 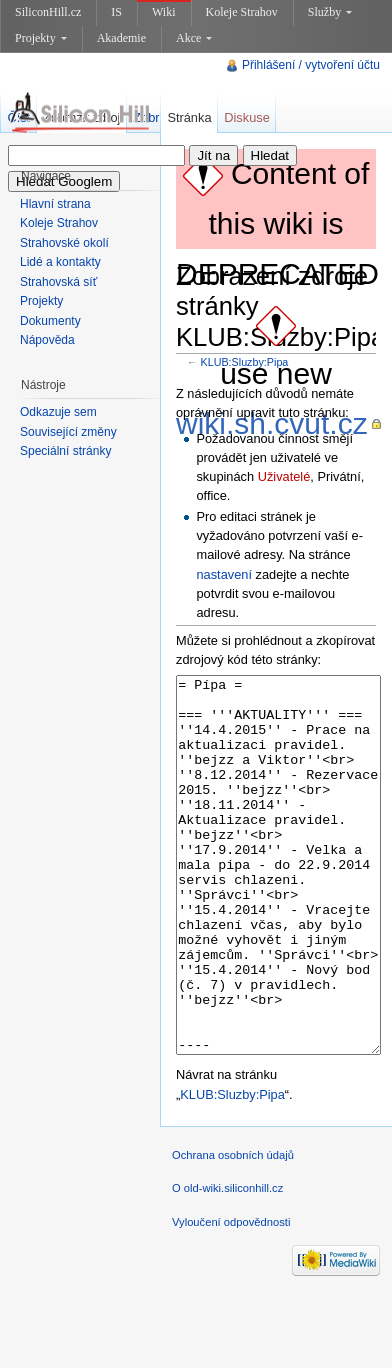 I want to click on KLUB:Sluzby:Pipa, so click(x=245, y=362).